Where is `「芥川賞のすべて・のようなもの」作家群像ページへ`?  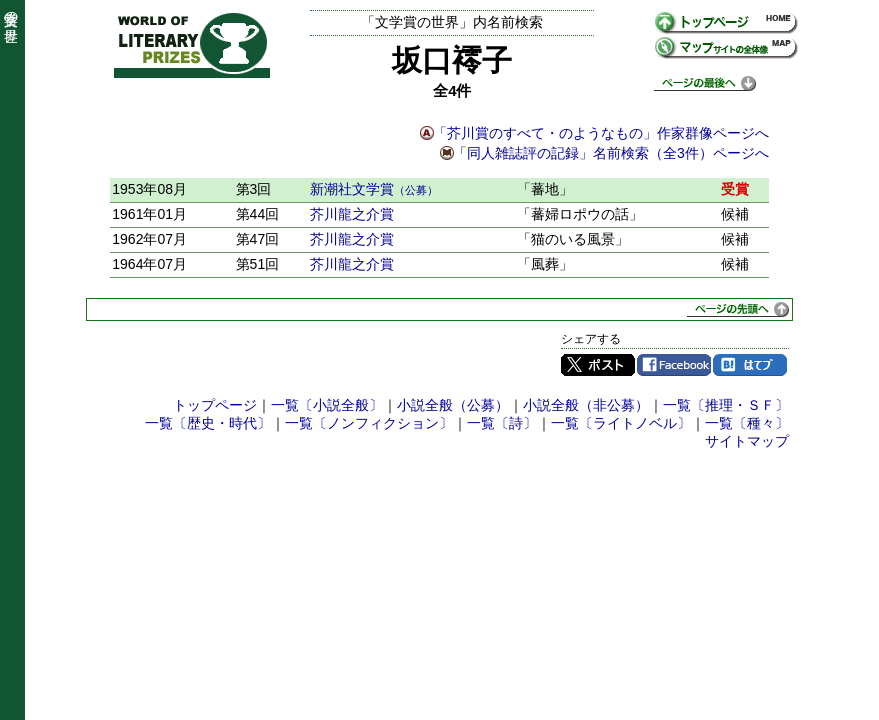 「芥川賞のすべて・のようなもの」作家群像ページへ is located at coordinates (601, 133).